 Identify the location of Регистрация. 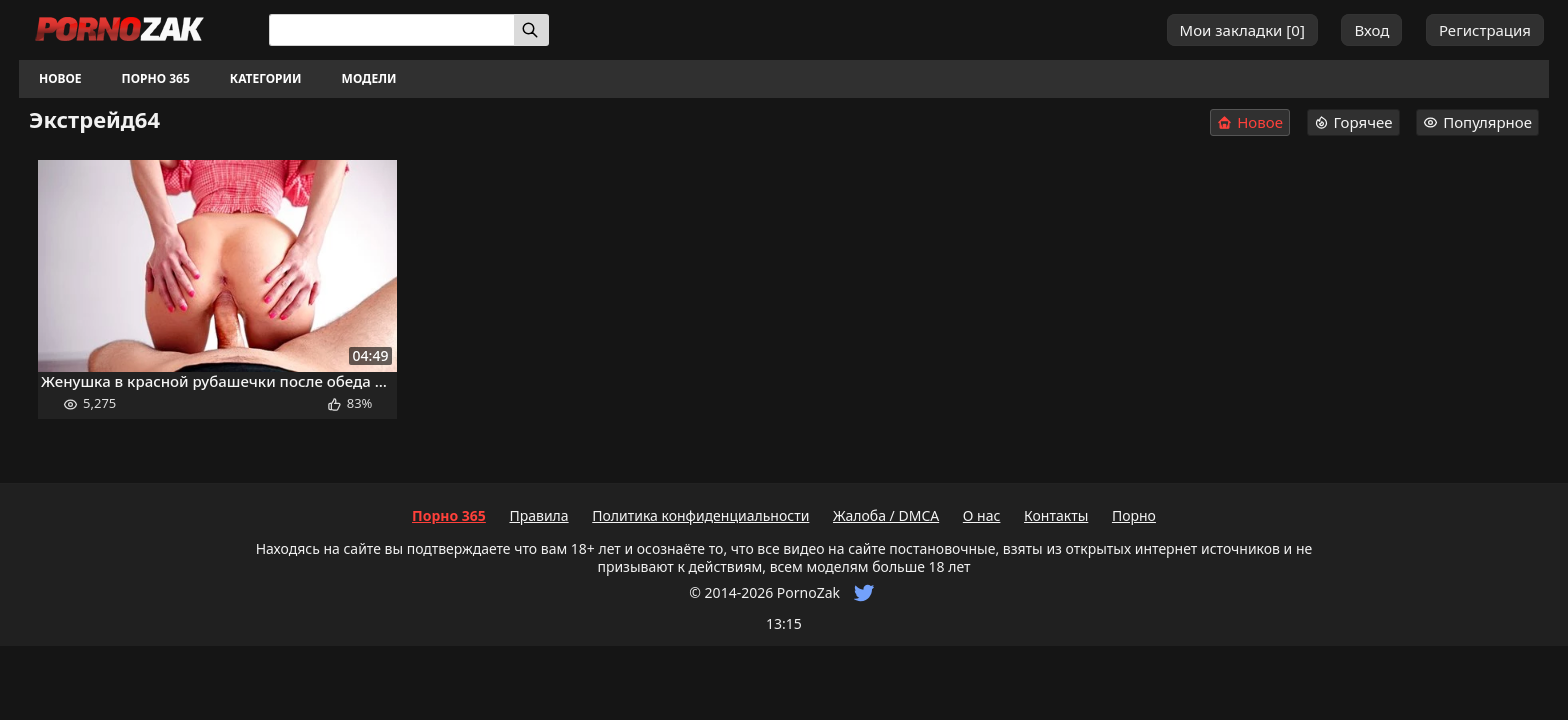
(1485, 30).